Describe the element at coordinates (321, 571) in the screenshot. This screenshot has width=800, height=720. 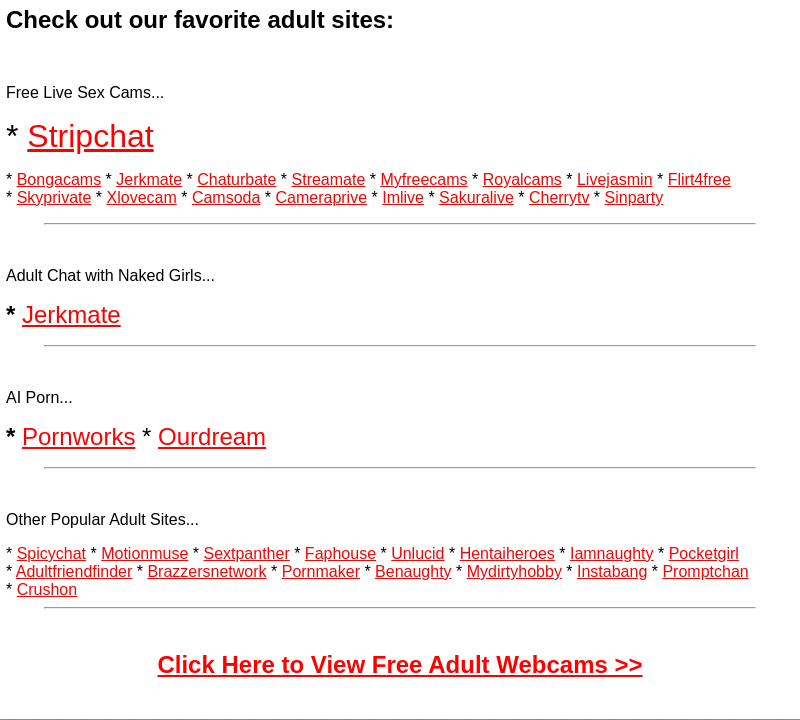
I see `Pornmaker` at that location.